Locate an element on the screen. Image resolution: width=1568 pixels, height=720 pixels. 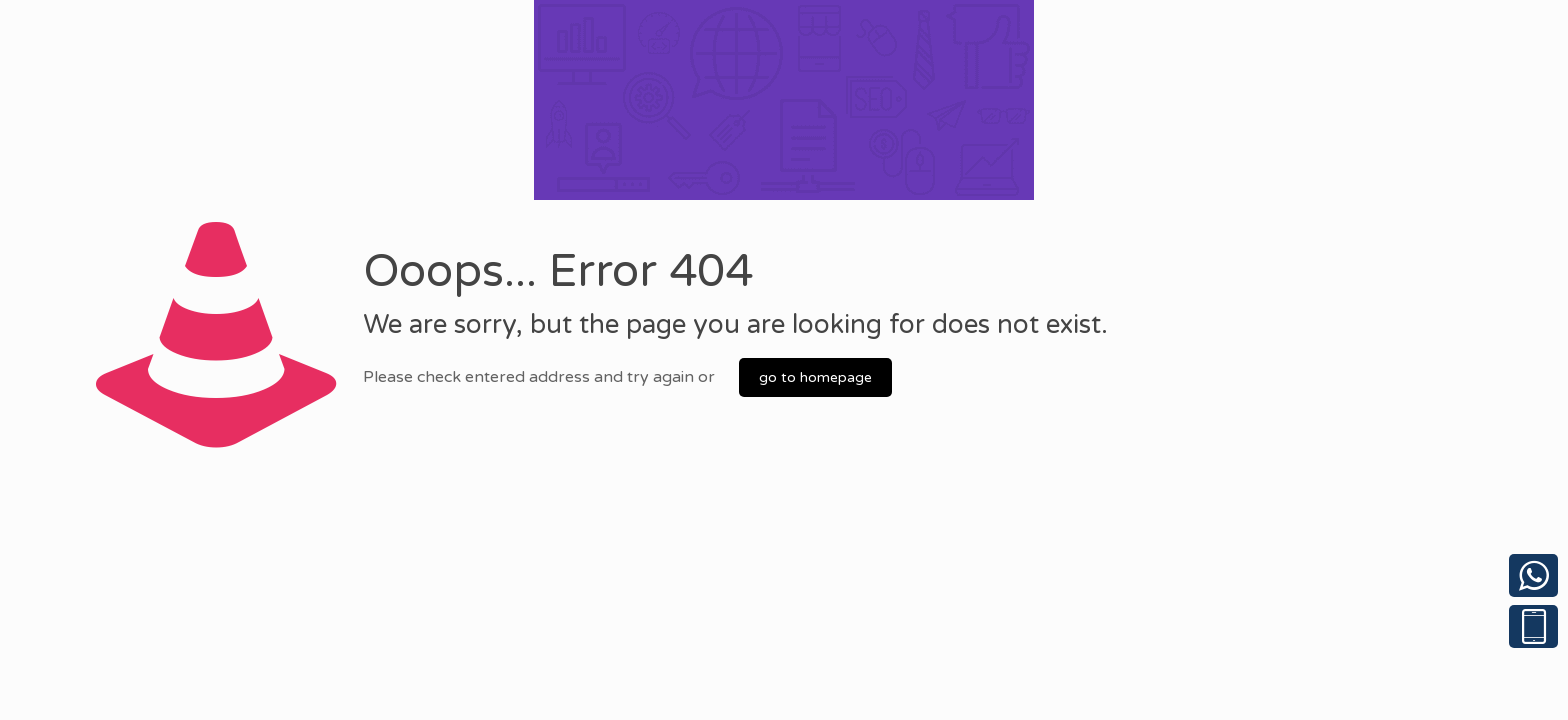
go to homepage is located at coordinates (815, 377).